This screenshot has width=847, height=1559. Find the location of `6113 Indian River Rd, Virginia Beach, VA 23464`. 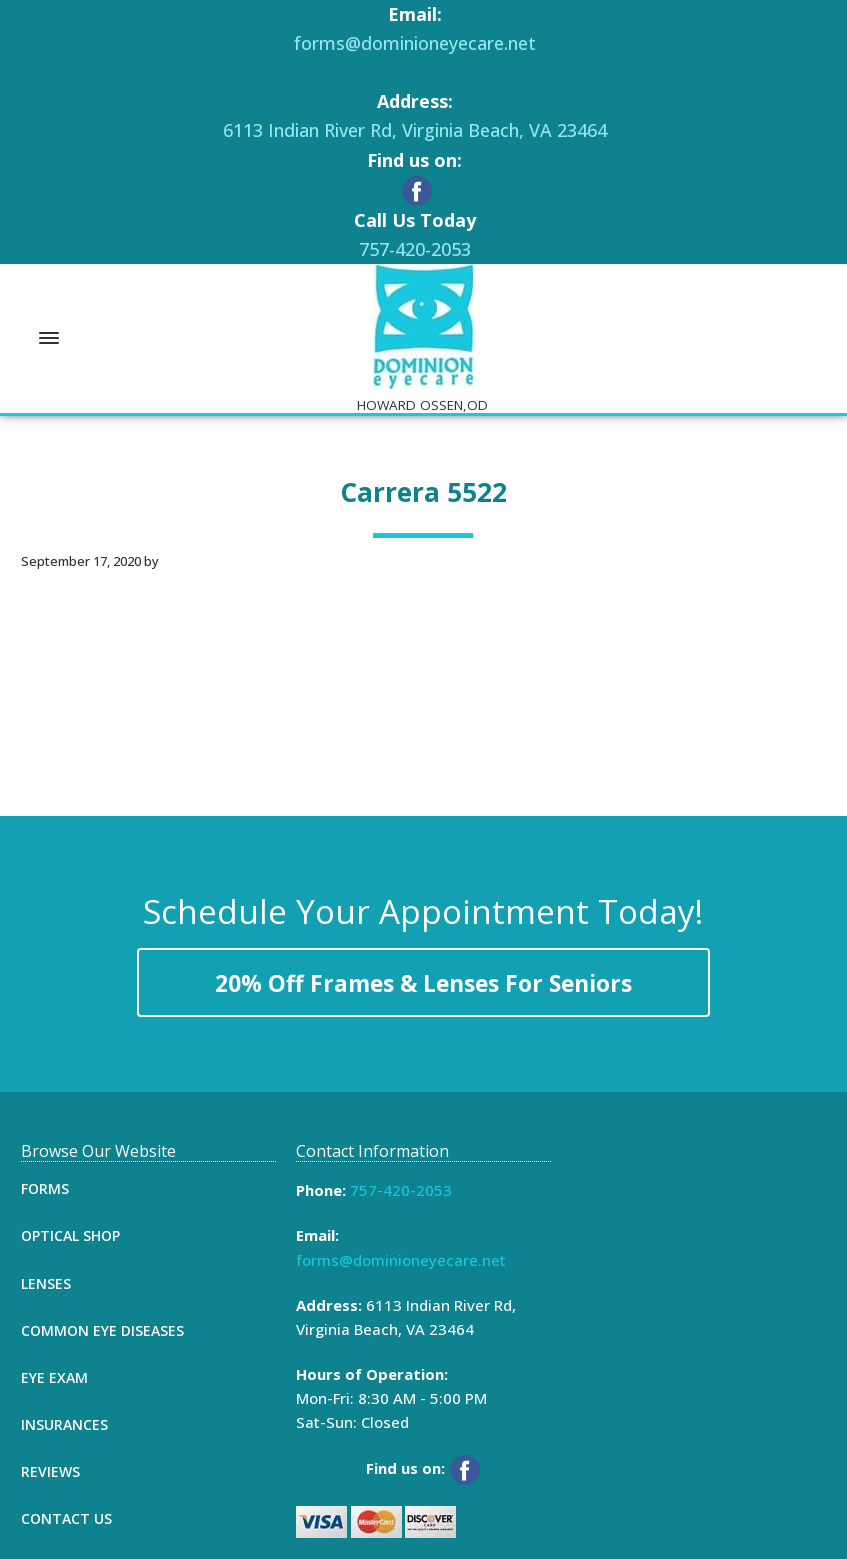

6113 Indian River Rd, Virginia Beach, VA 23464 is located at coordinates (415, 130).